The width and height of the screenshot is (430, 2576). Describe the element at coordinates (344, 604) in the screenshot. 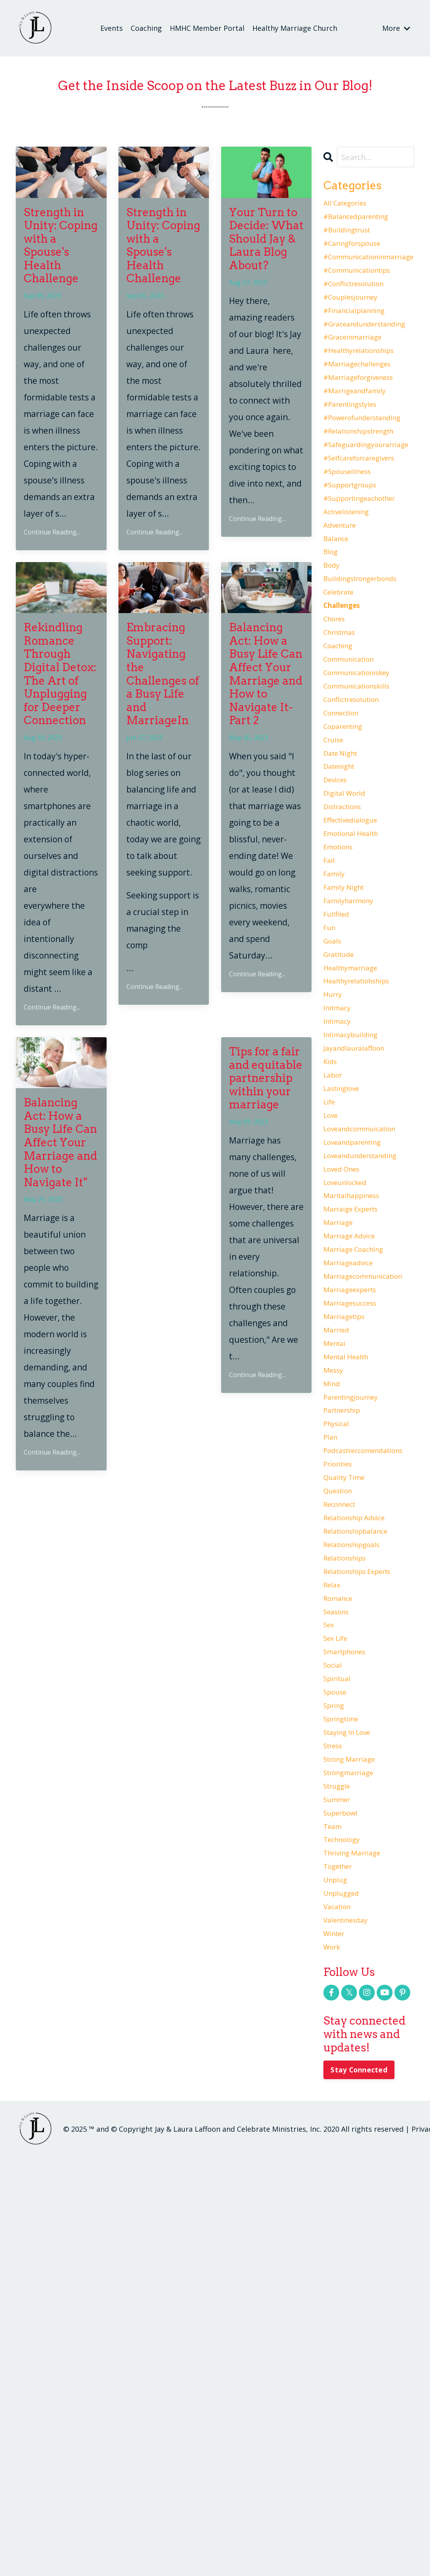

I see `adventure` at that location.